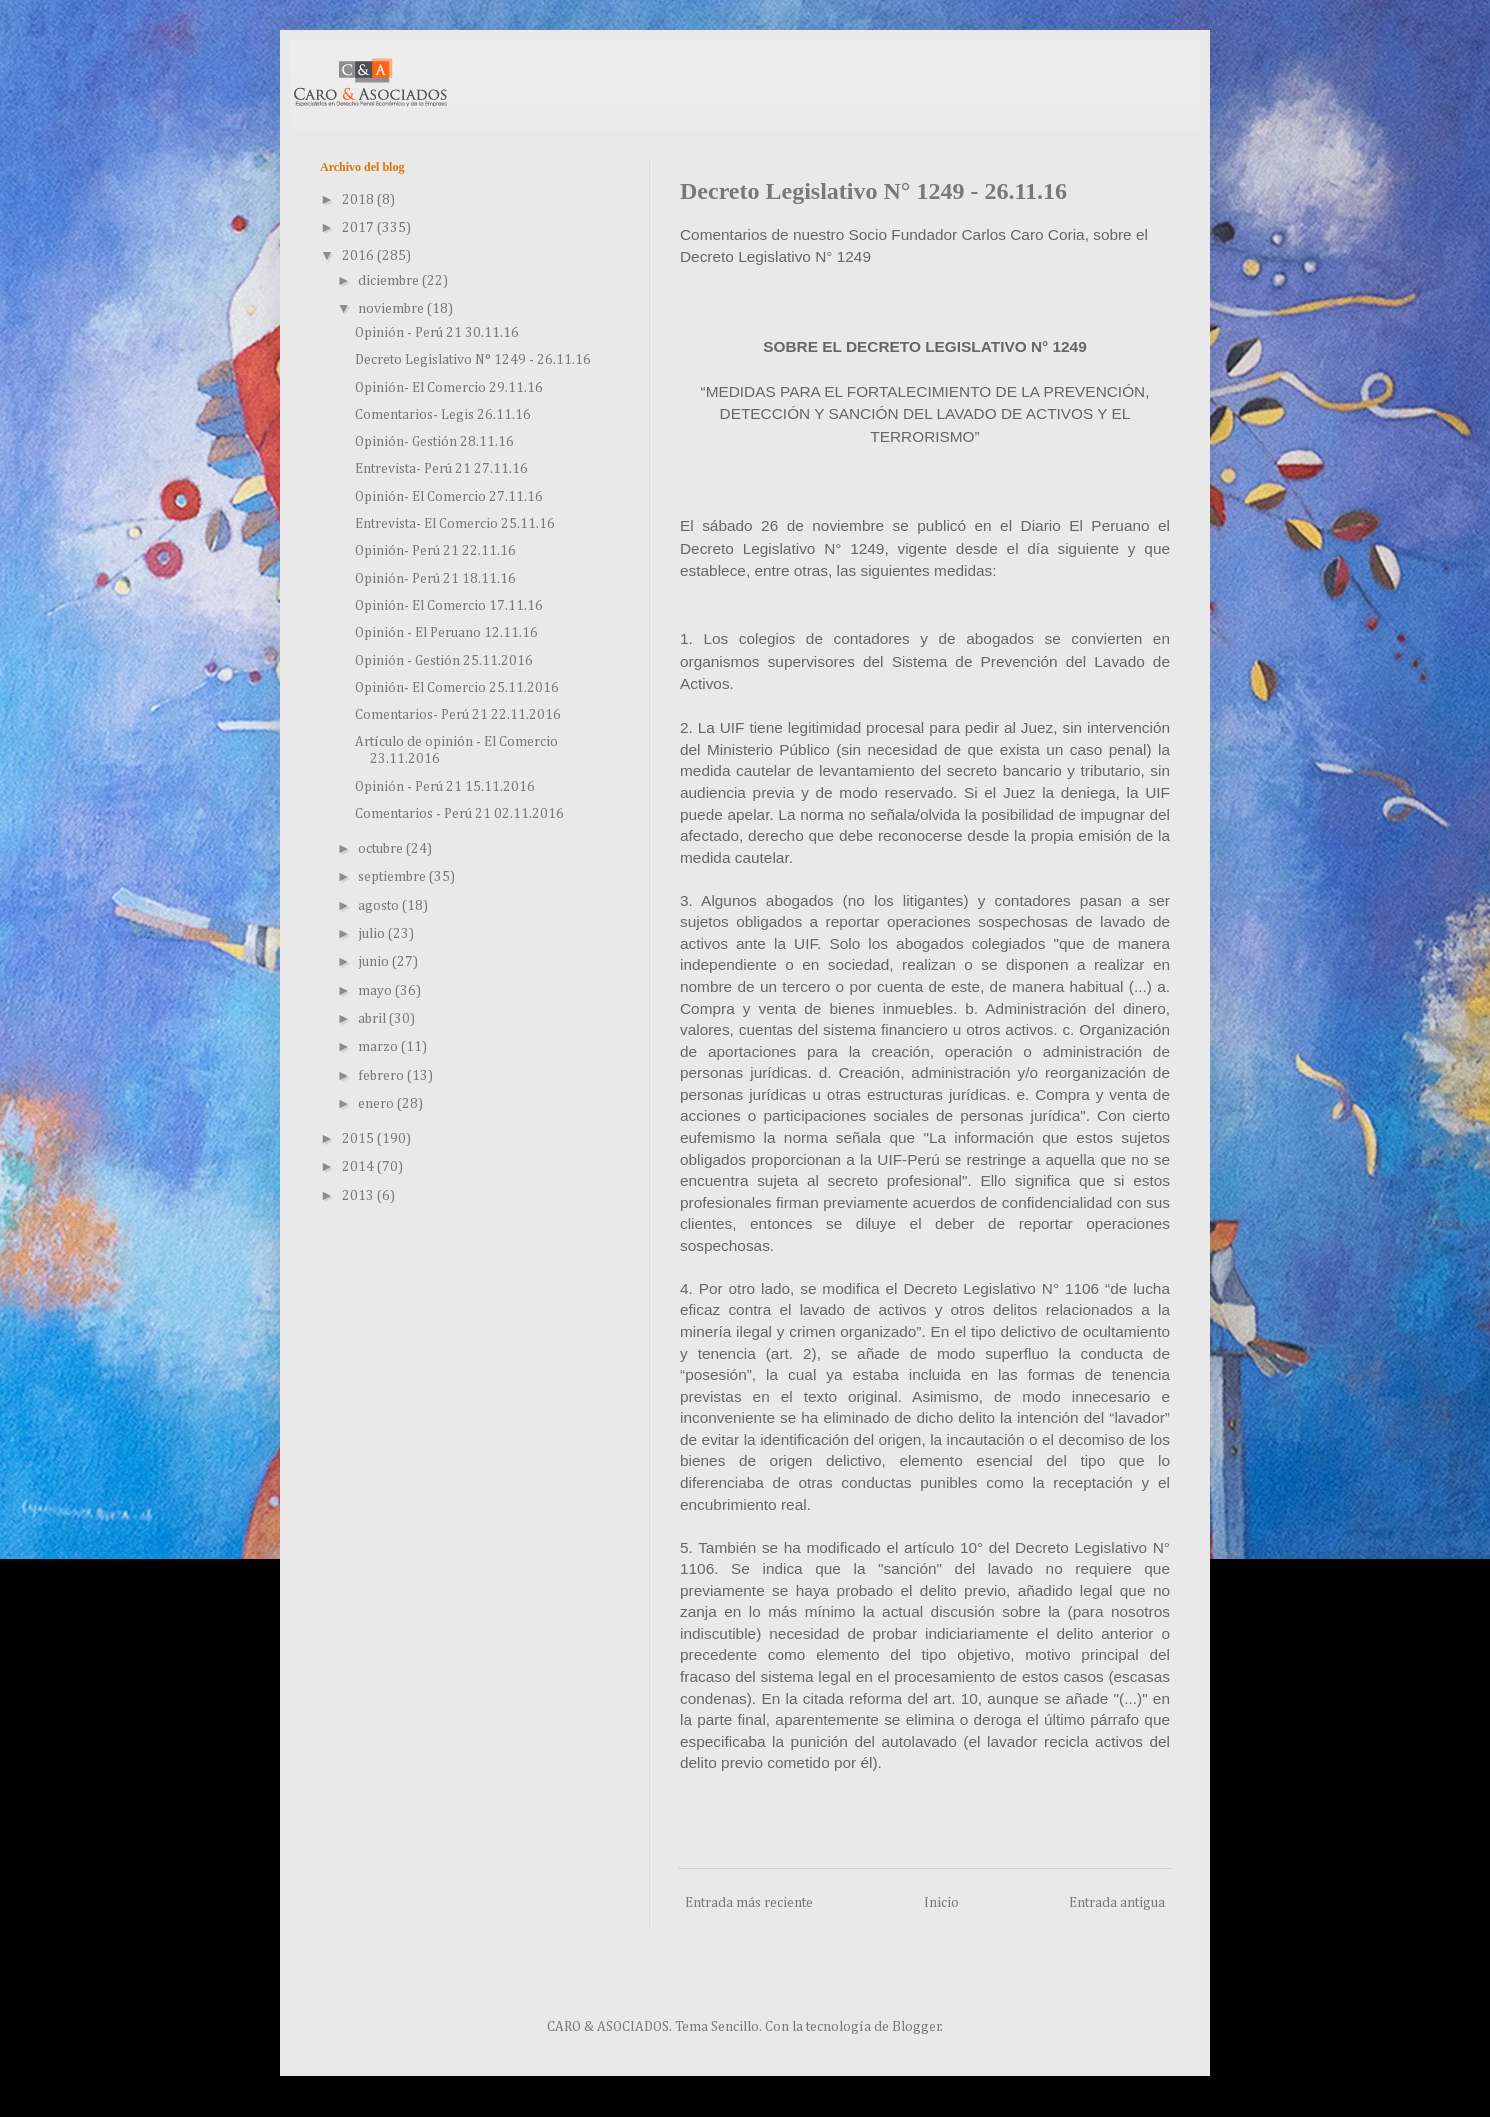 Image resolution: width=1490 pixels, height=2117 pixels. I want to click on agosto, so click(380, 906).